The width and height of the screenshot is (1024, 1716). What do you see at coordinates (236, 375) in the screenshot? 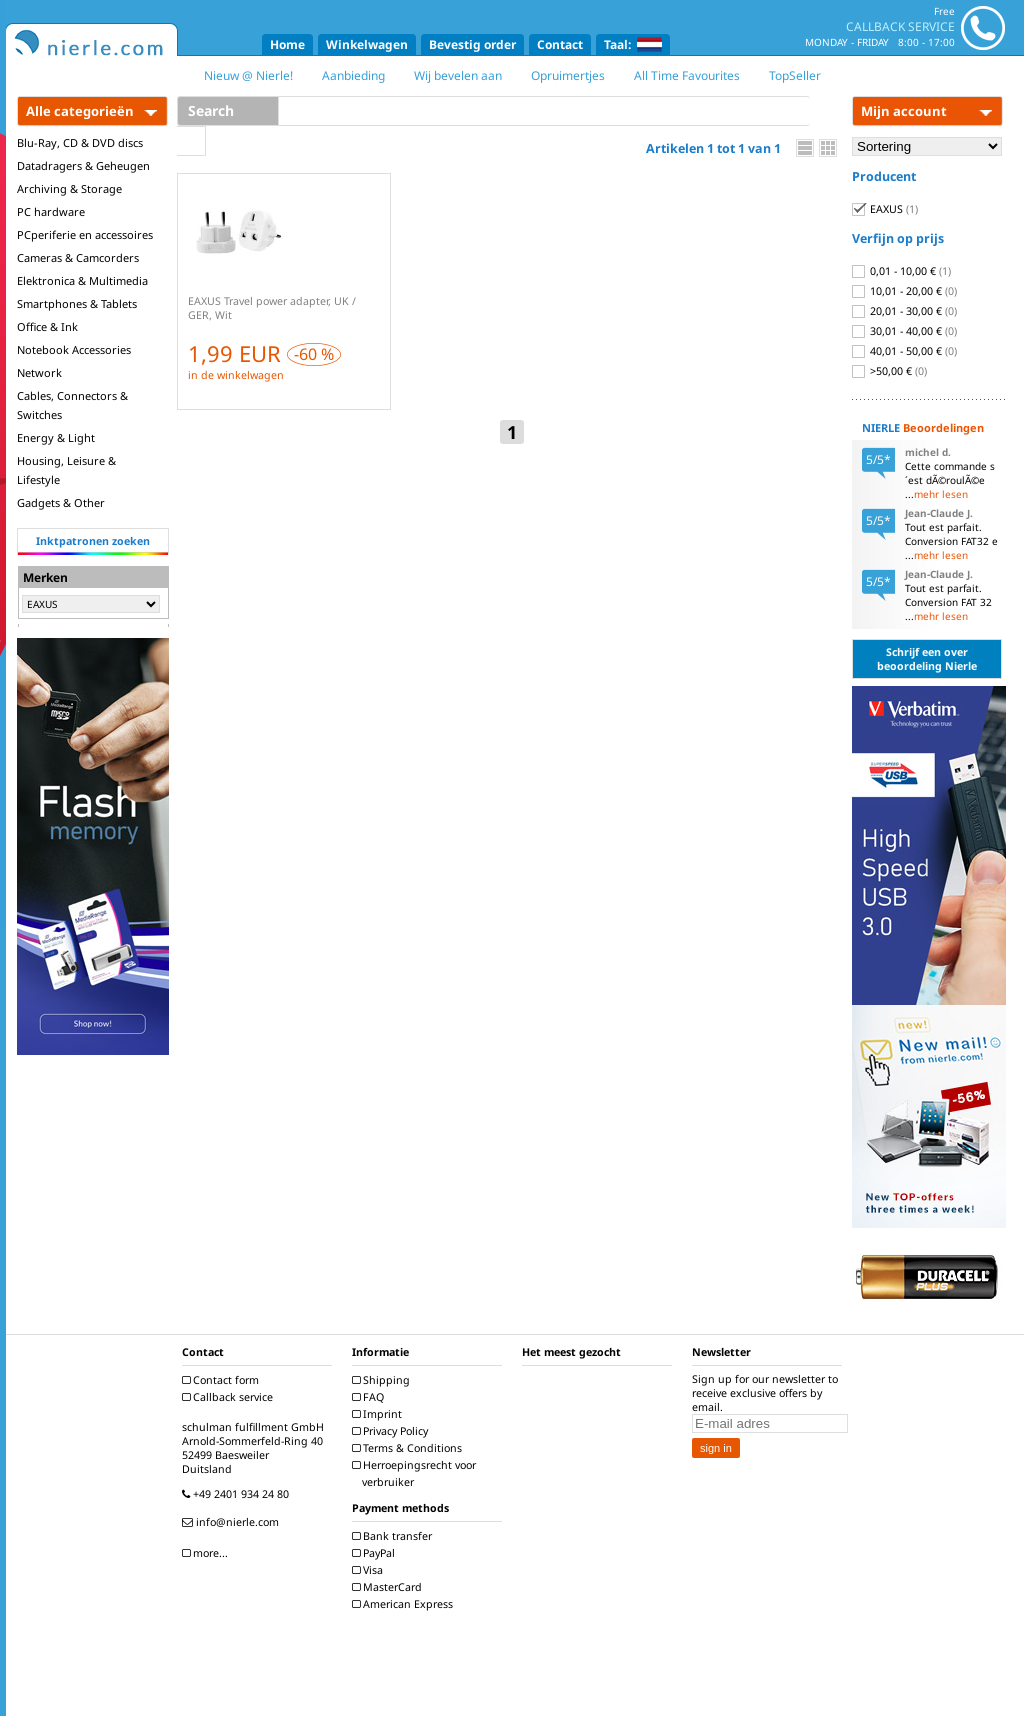
I see `in de winkelwagen` at bounding box center [236, 375].